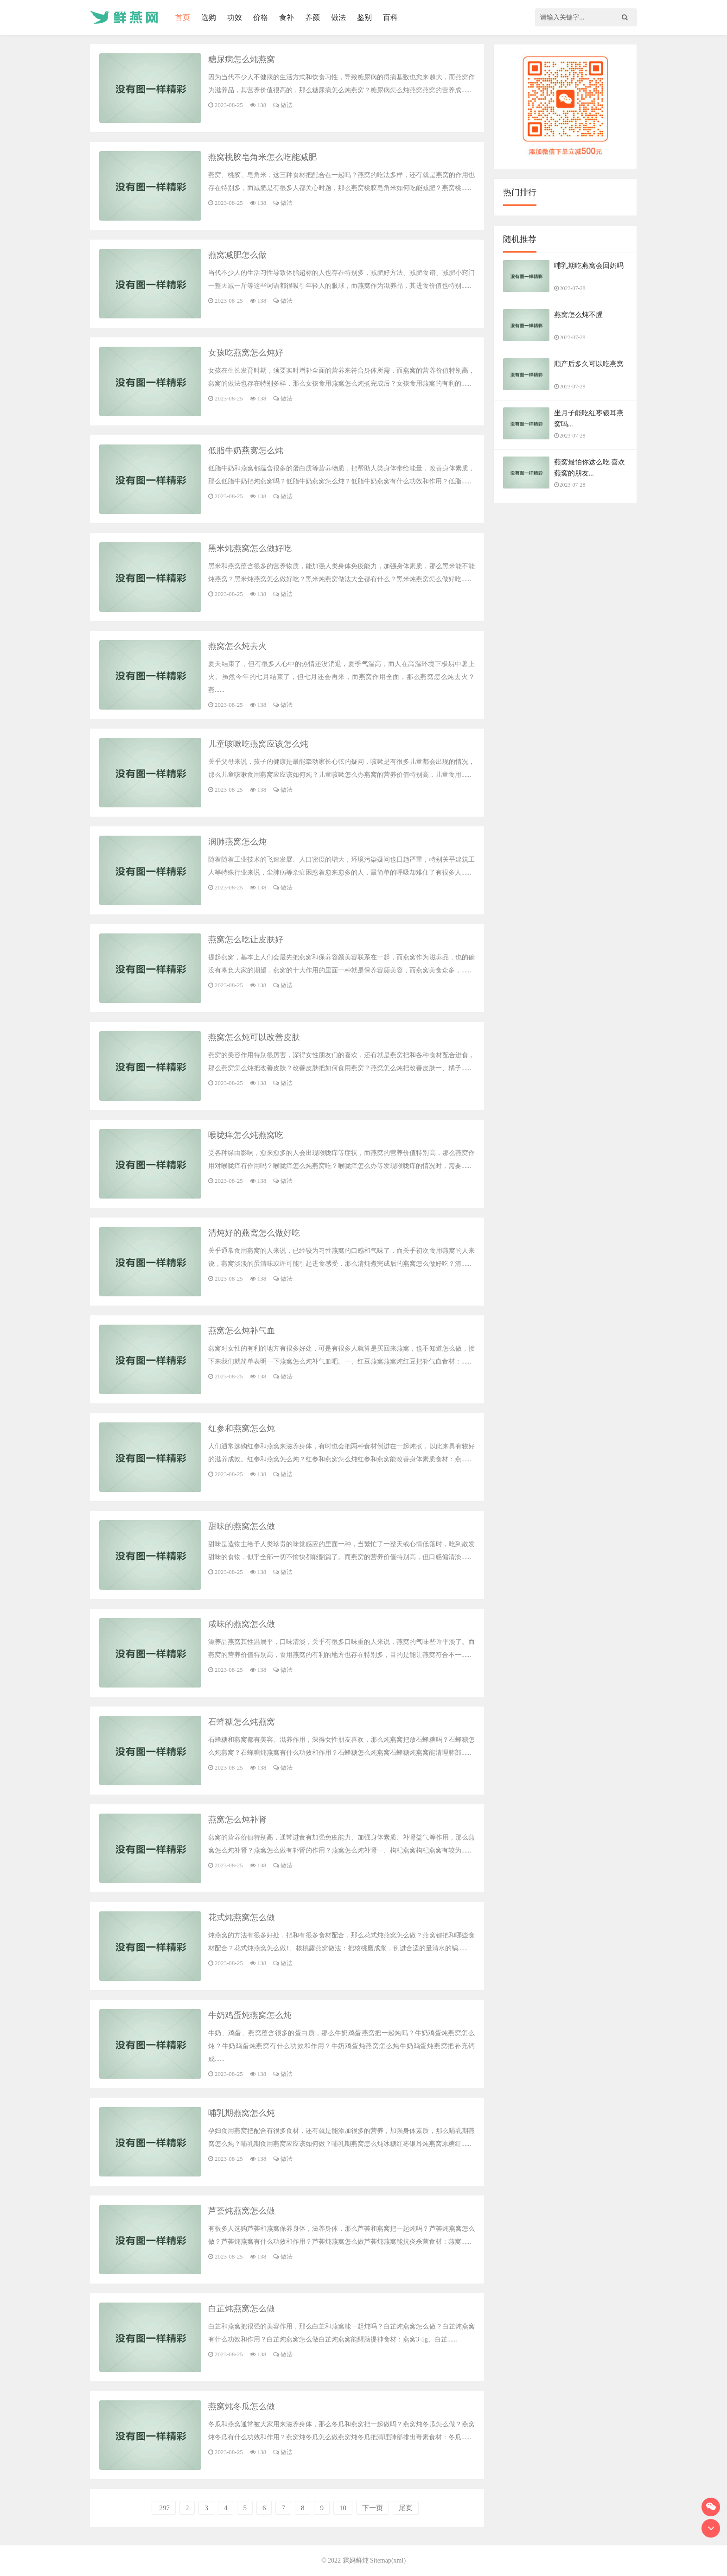 Image resolution: width=727 pixels, height=2576 pixels. What do you see at coordinates (589, 467) in the screenshot?
I see `燕窝最怕你这么吃 喜欢燕窝的朋友...` at bounding box center [589, 467].